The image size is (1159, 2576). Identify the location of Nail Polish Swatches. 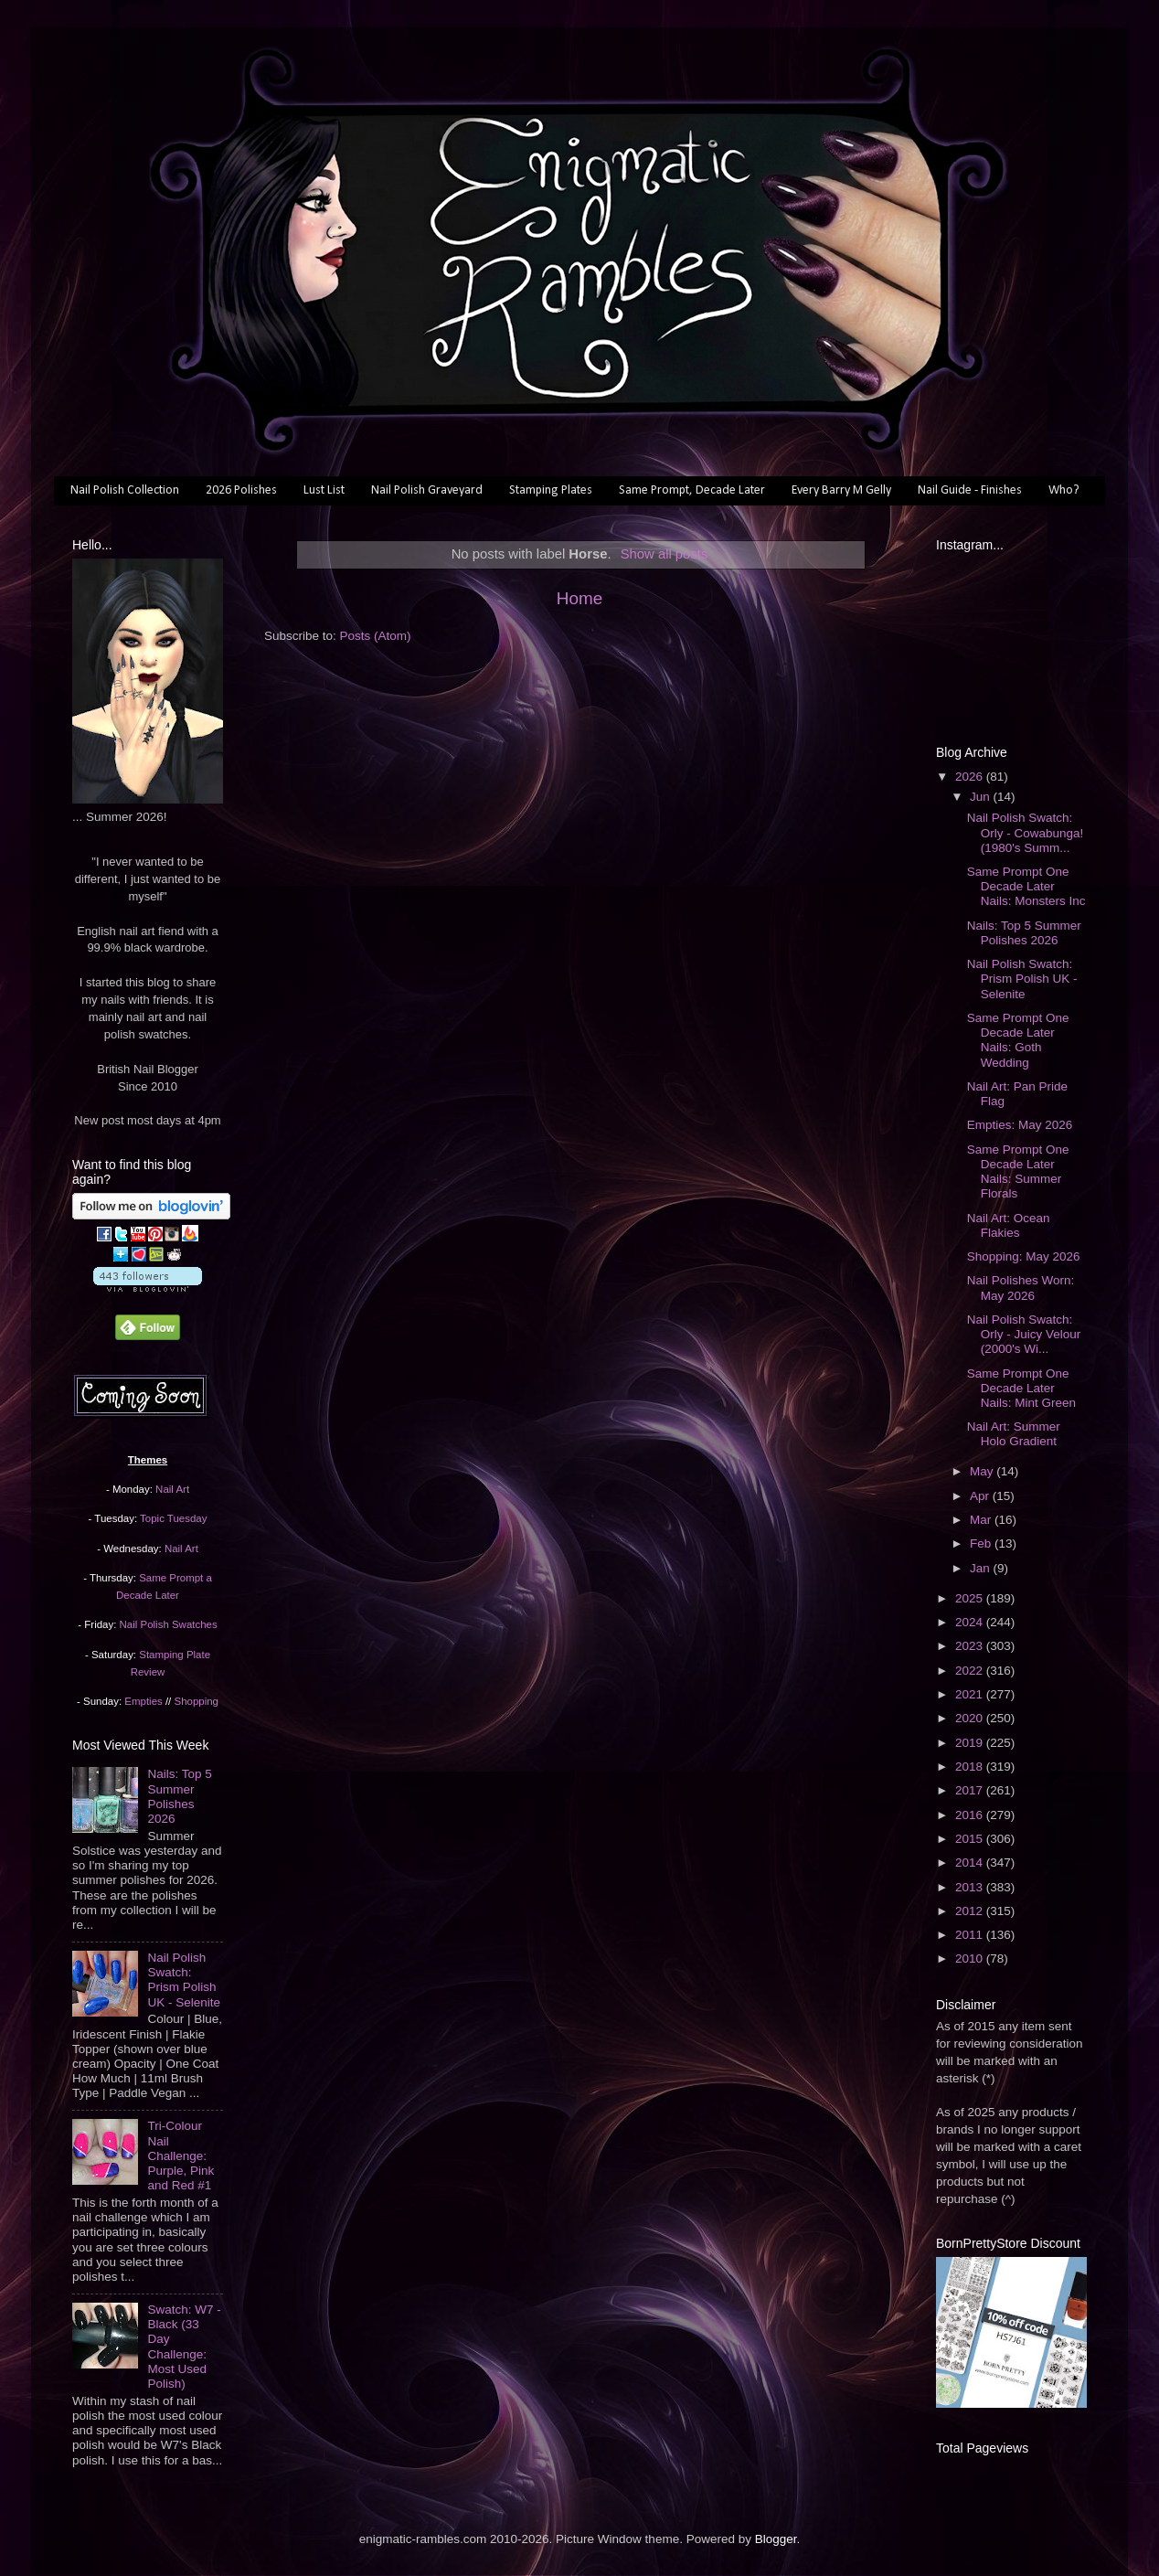
(169, 1624).